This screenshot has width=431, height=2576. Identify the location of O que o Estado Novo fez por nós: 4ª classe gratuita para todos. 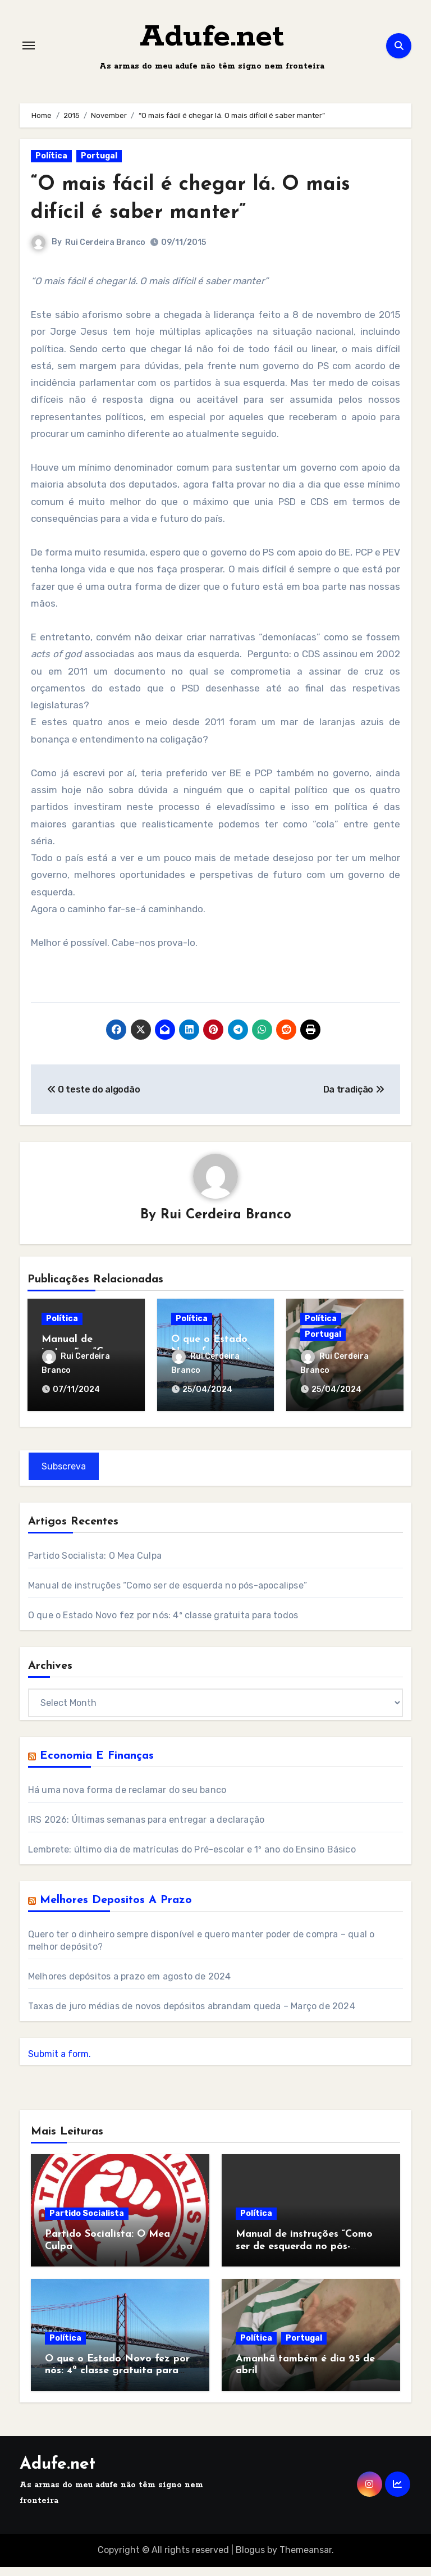
(163, 1624).